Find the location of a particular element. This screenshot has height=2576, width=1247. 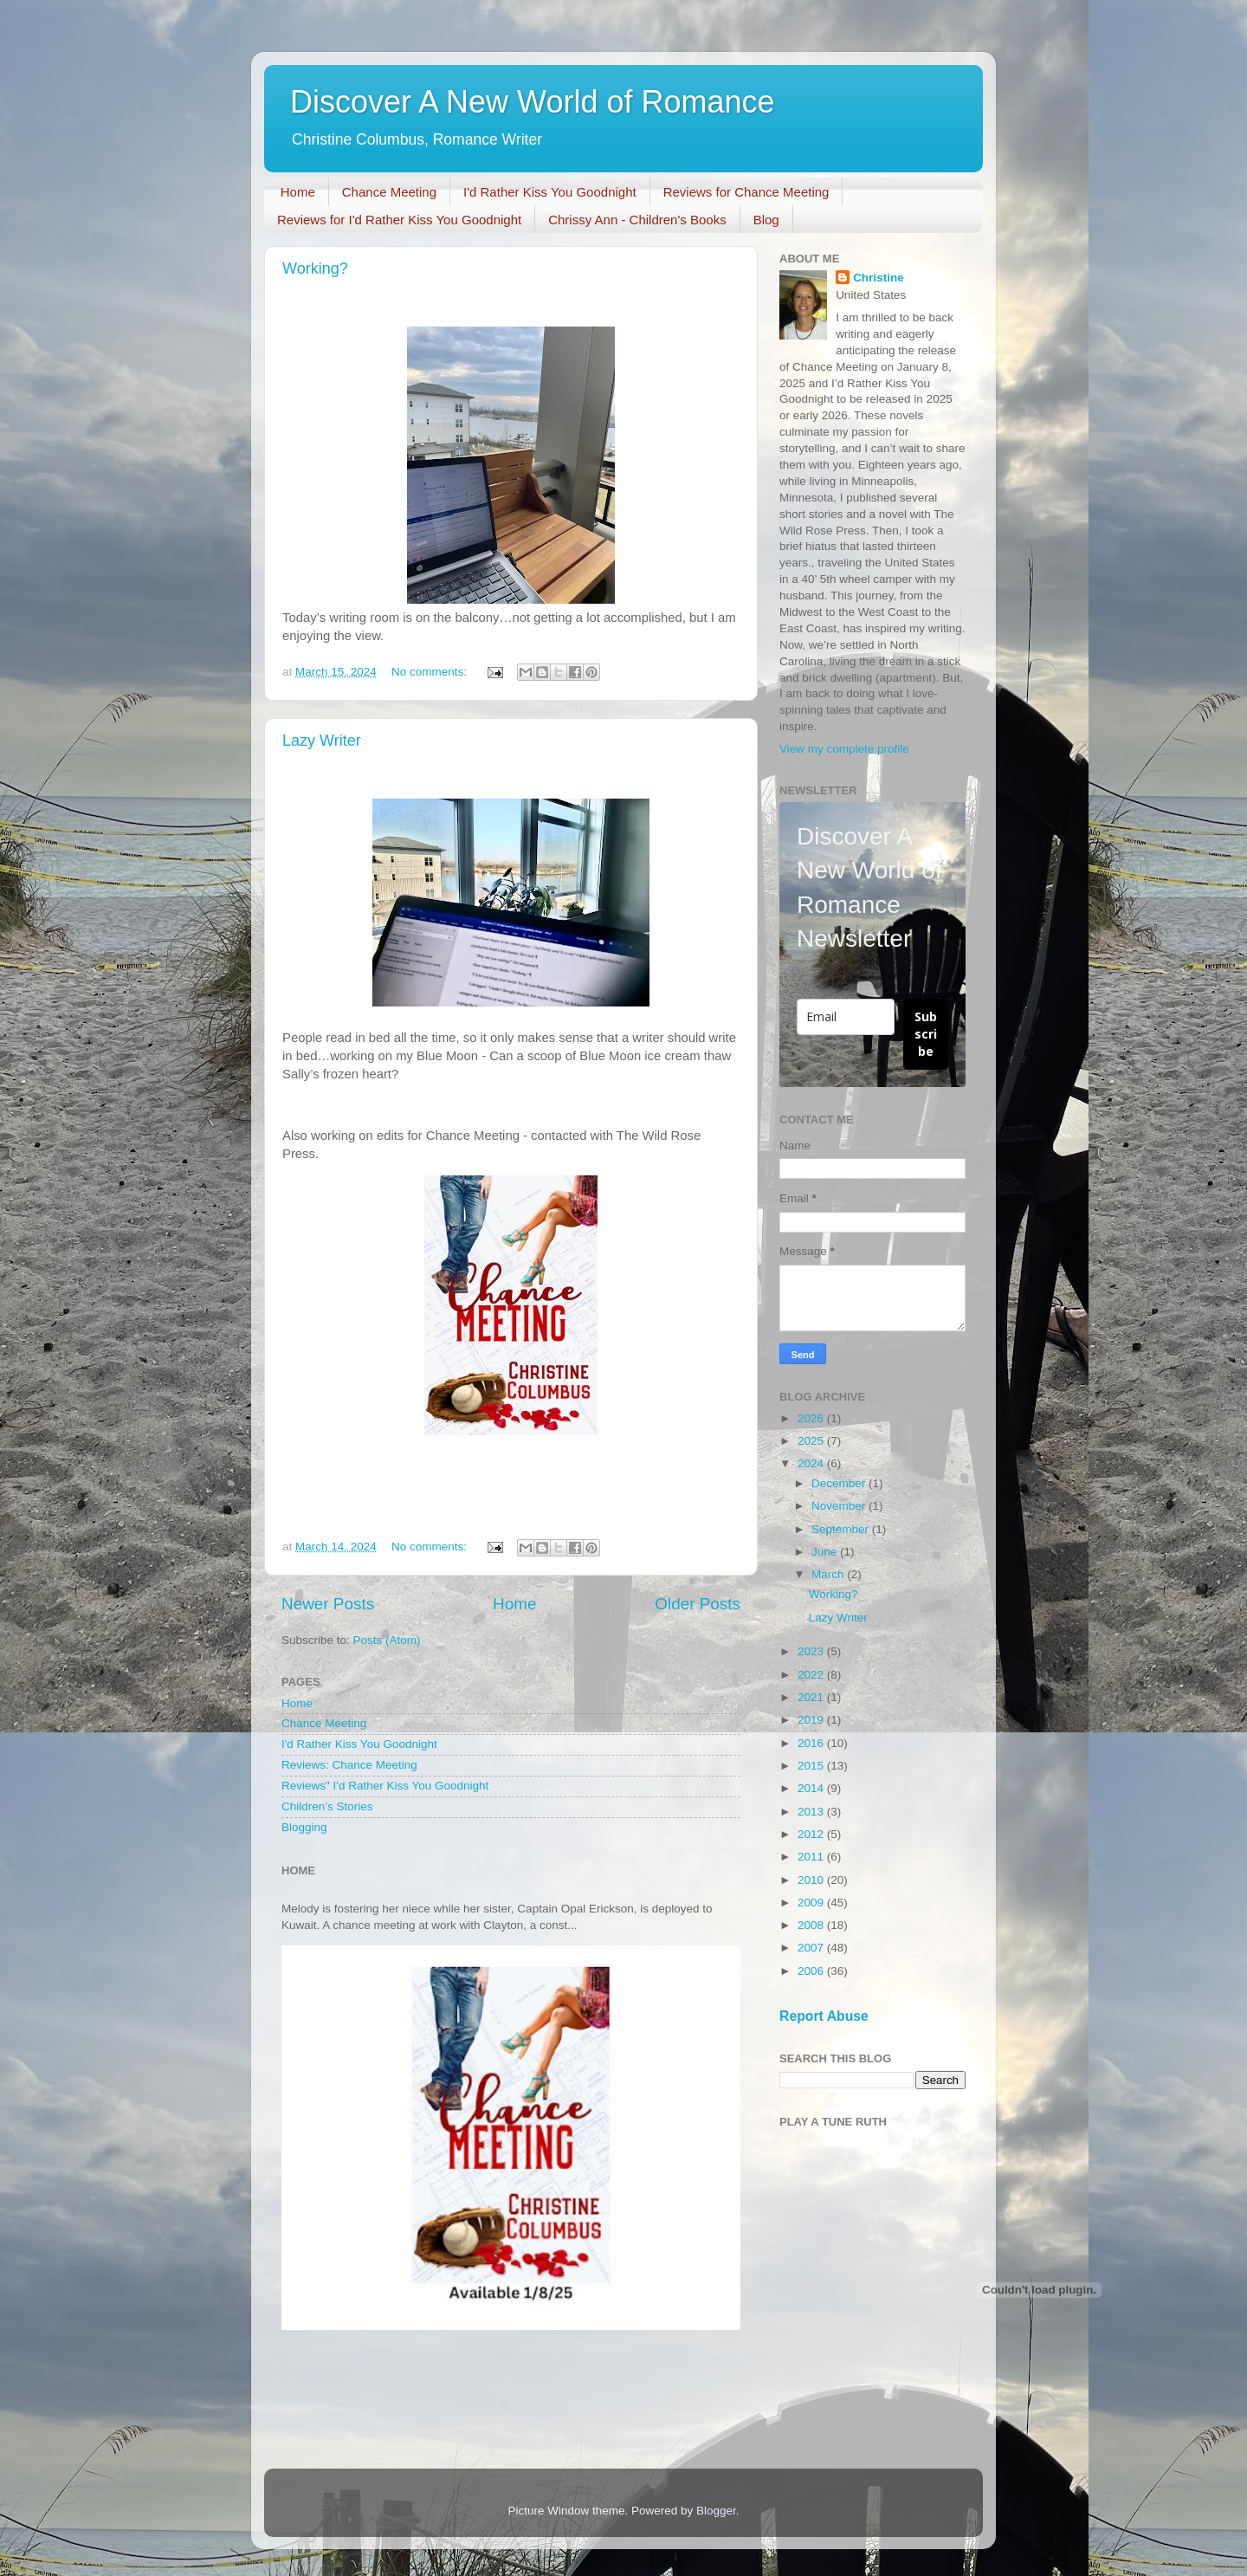

Chrissy Ann - Children's Books is located at coordinates (637, 219).